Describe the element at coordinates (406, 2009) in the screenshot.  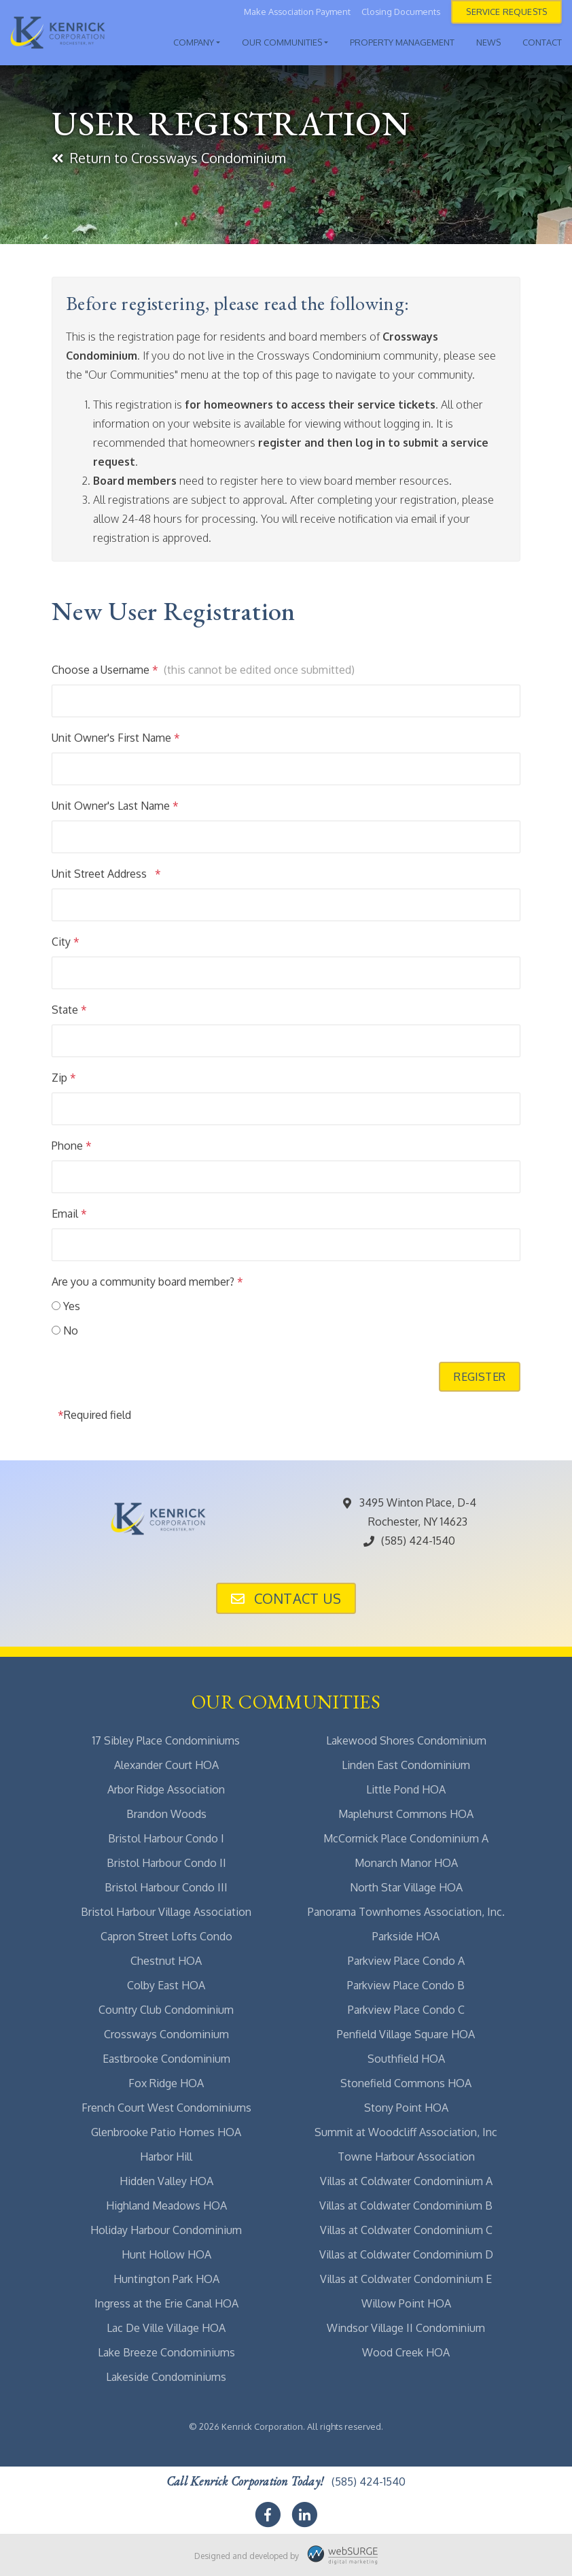
I see `Parkview Place Condo C` at that location.